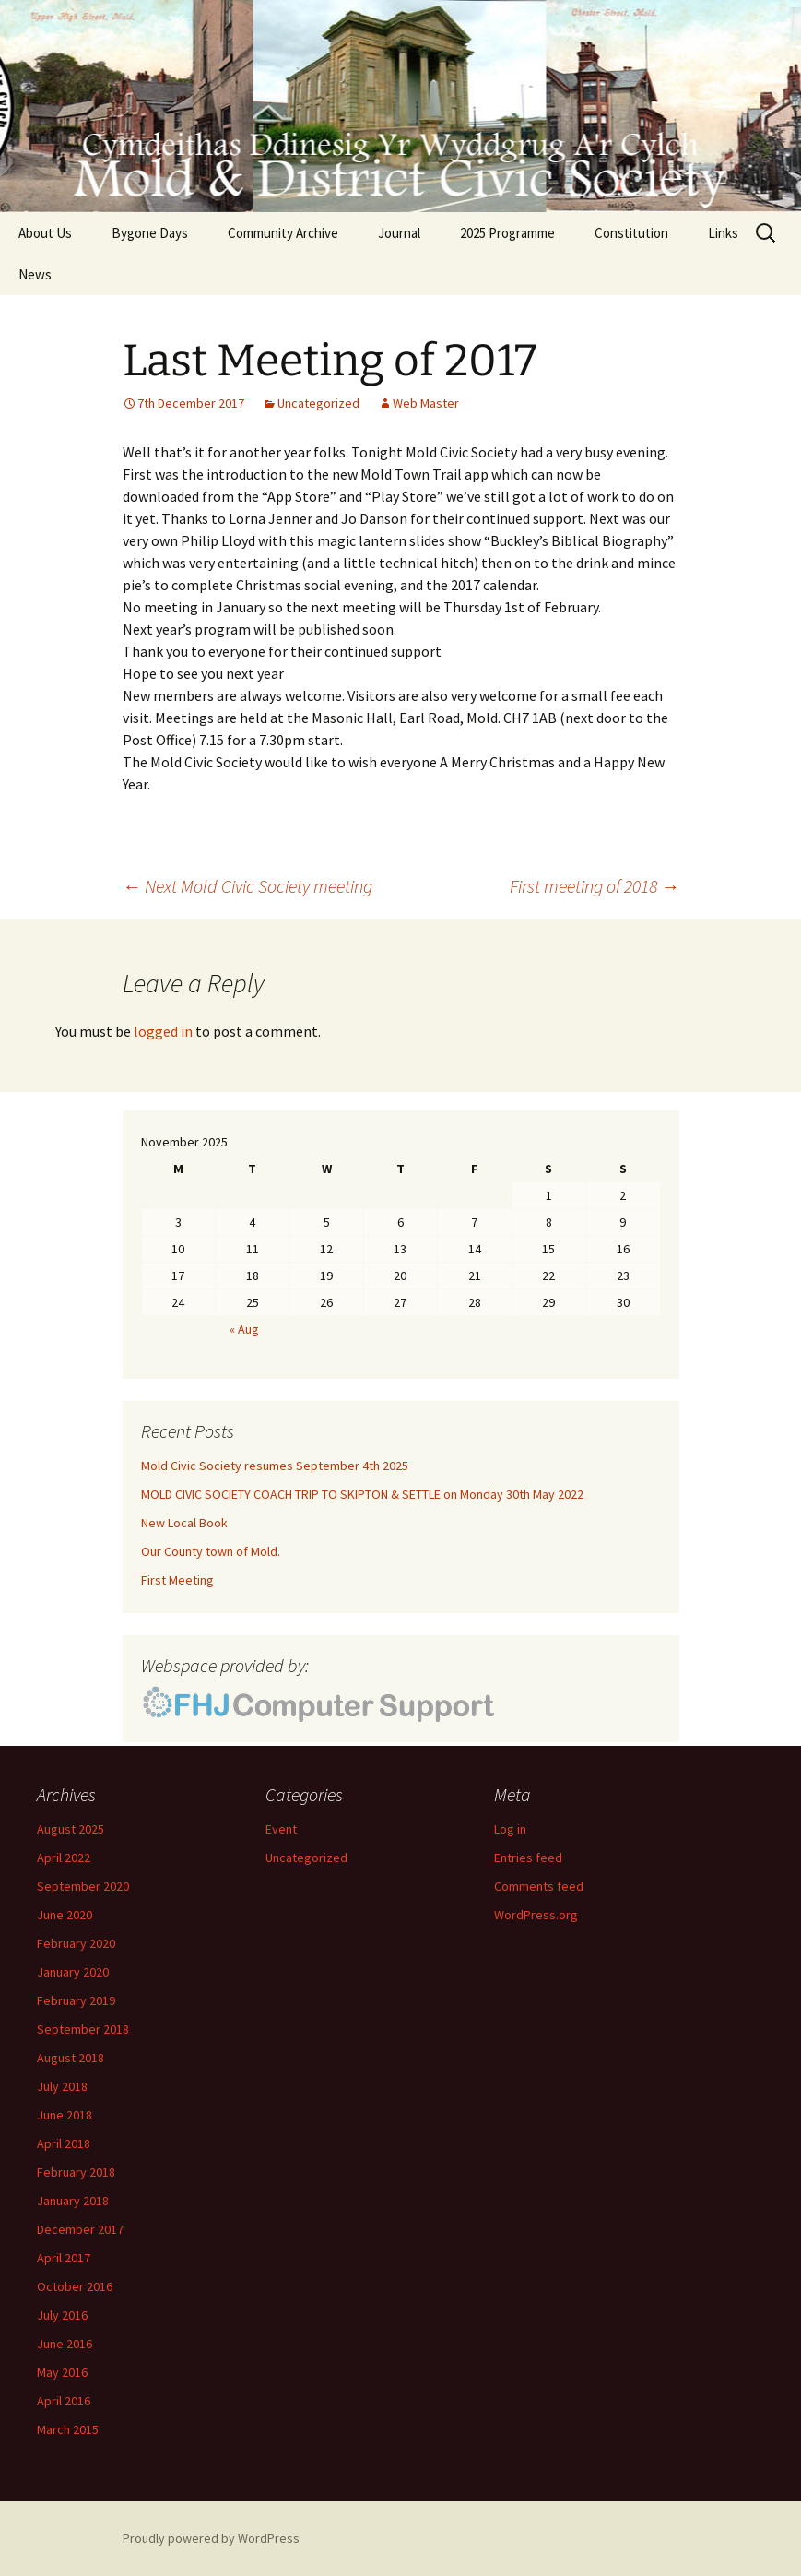 This screenshot has height=2576, width=801. Describe the element at coordinates (184, 1522) in the screenshot. I see `New Local Book` at that location.